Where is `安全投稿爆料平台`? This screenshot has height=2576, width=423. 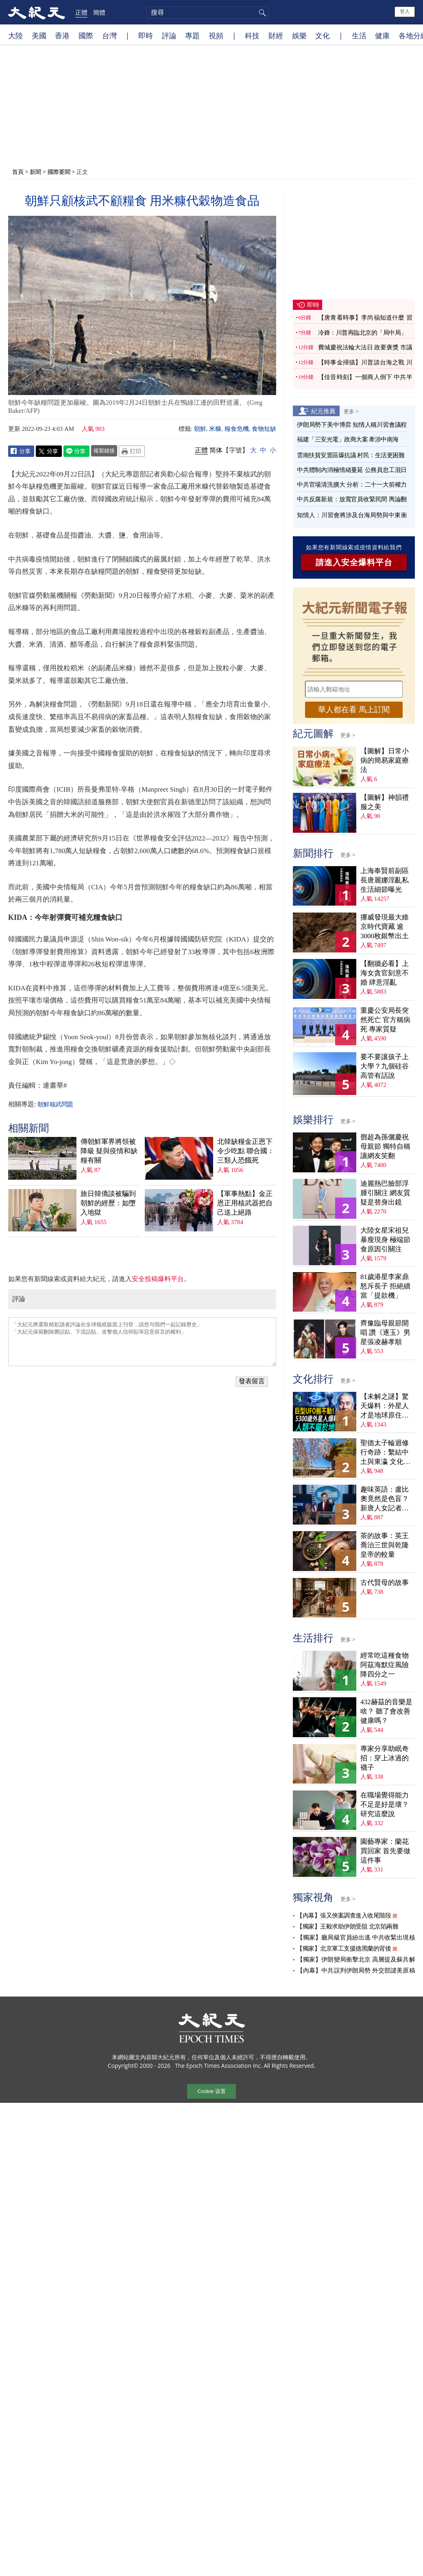
安全投稿爆料平台 is located at coordinates (158, 1278).